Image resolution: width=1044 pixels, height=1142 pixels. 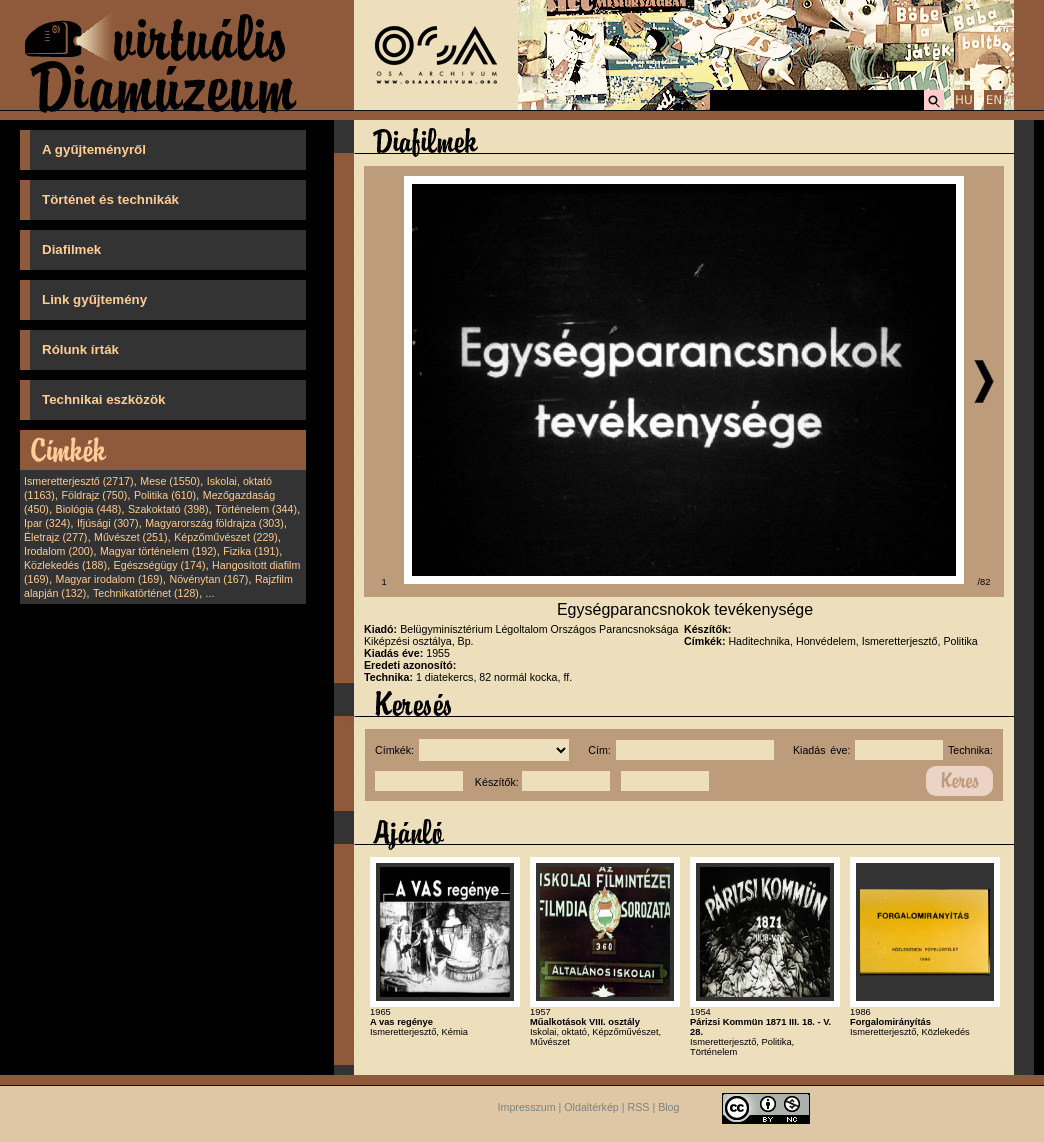 I want to click on Blog, so click(x=668, y=1108).